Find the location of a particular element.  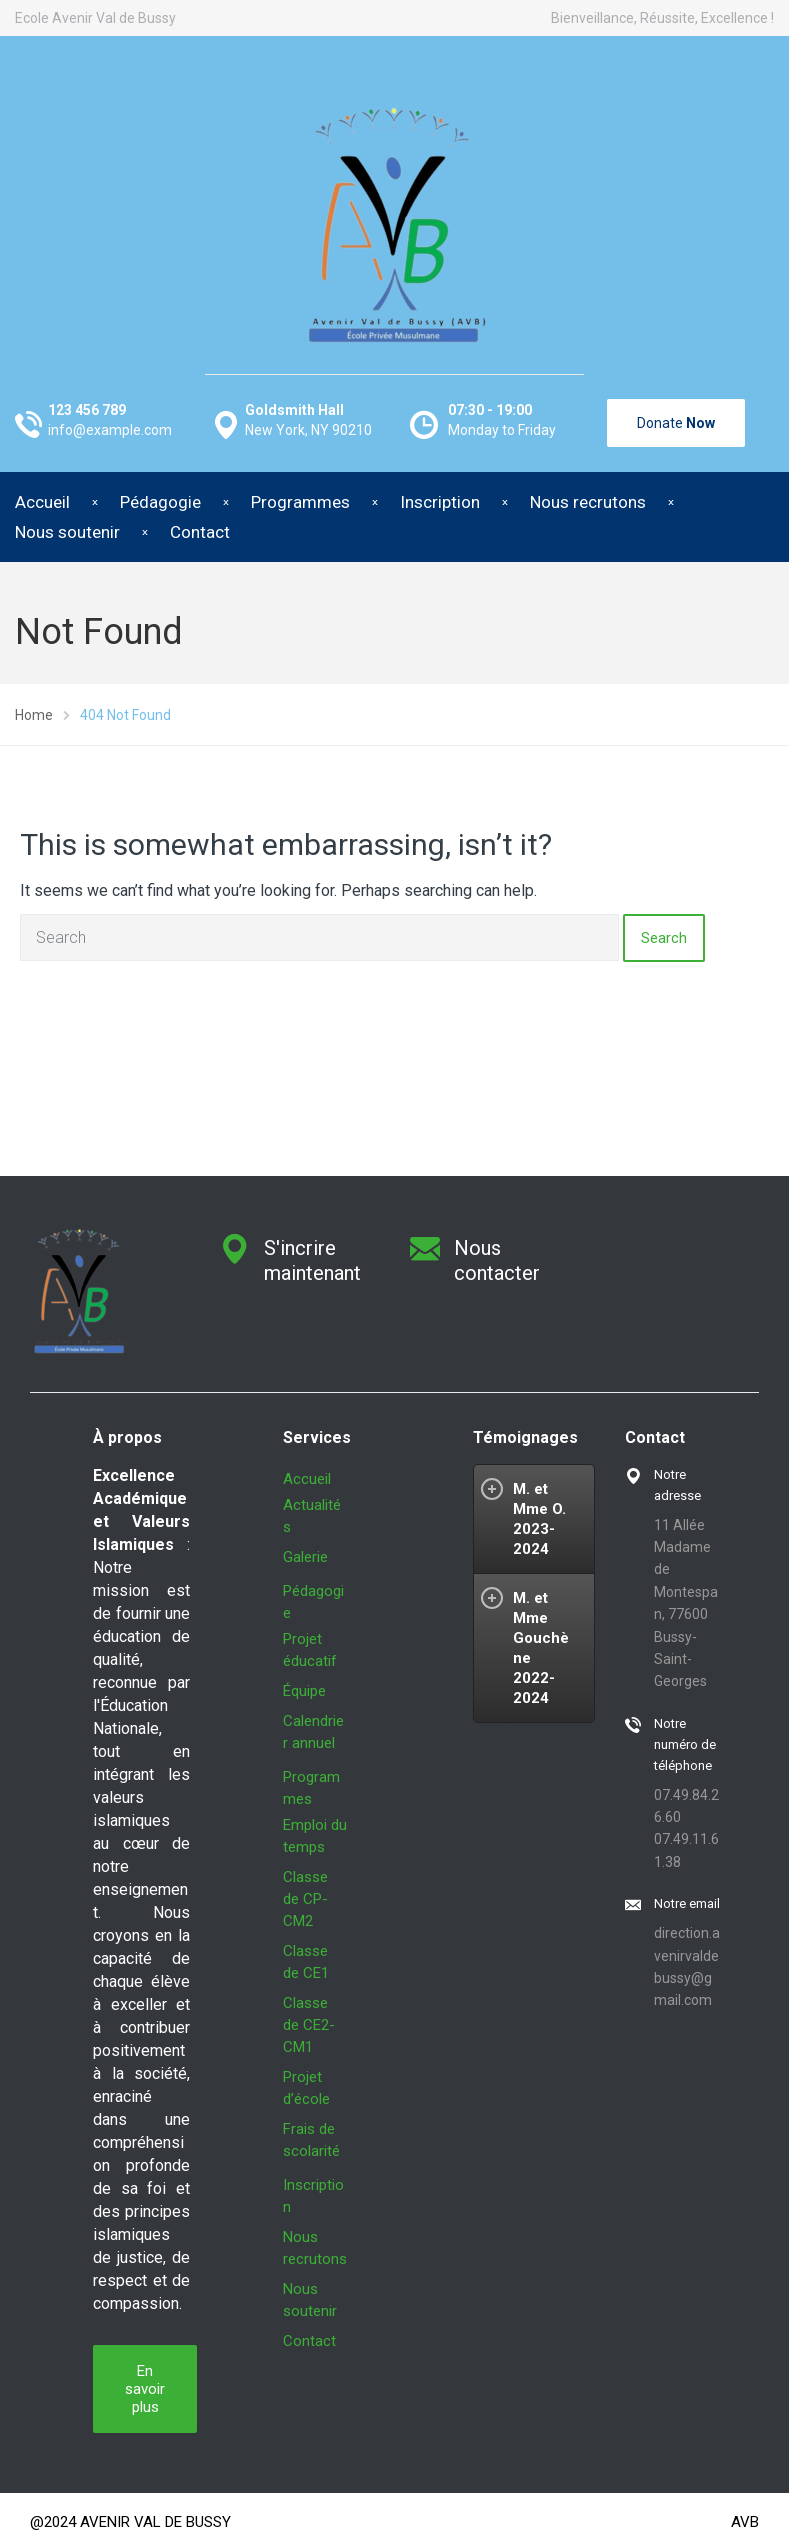

S'incrire maintenant is located at coordinates (312, 1260).